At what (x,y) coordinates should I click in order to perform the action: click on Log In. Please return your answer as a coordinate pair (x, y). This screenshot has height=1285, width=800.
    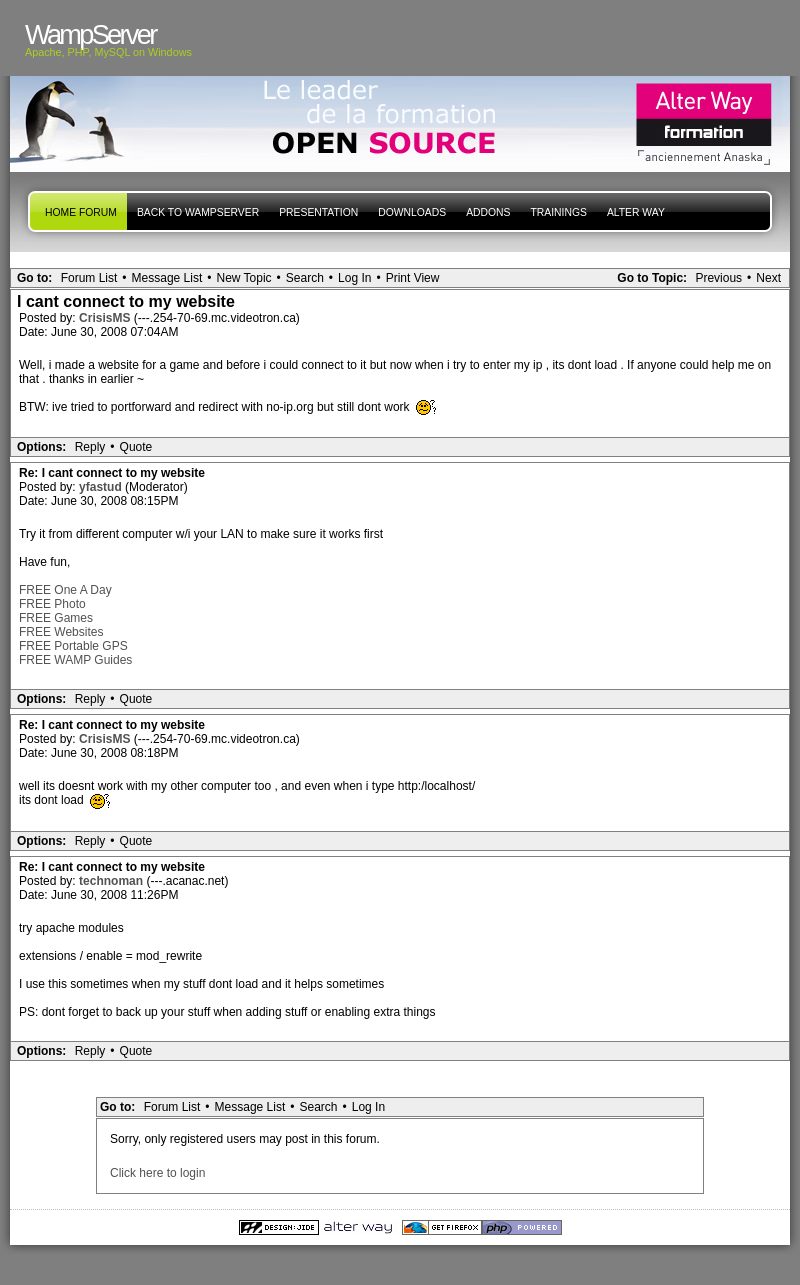
    Looking at the image, I should click on (354, 278).